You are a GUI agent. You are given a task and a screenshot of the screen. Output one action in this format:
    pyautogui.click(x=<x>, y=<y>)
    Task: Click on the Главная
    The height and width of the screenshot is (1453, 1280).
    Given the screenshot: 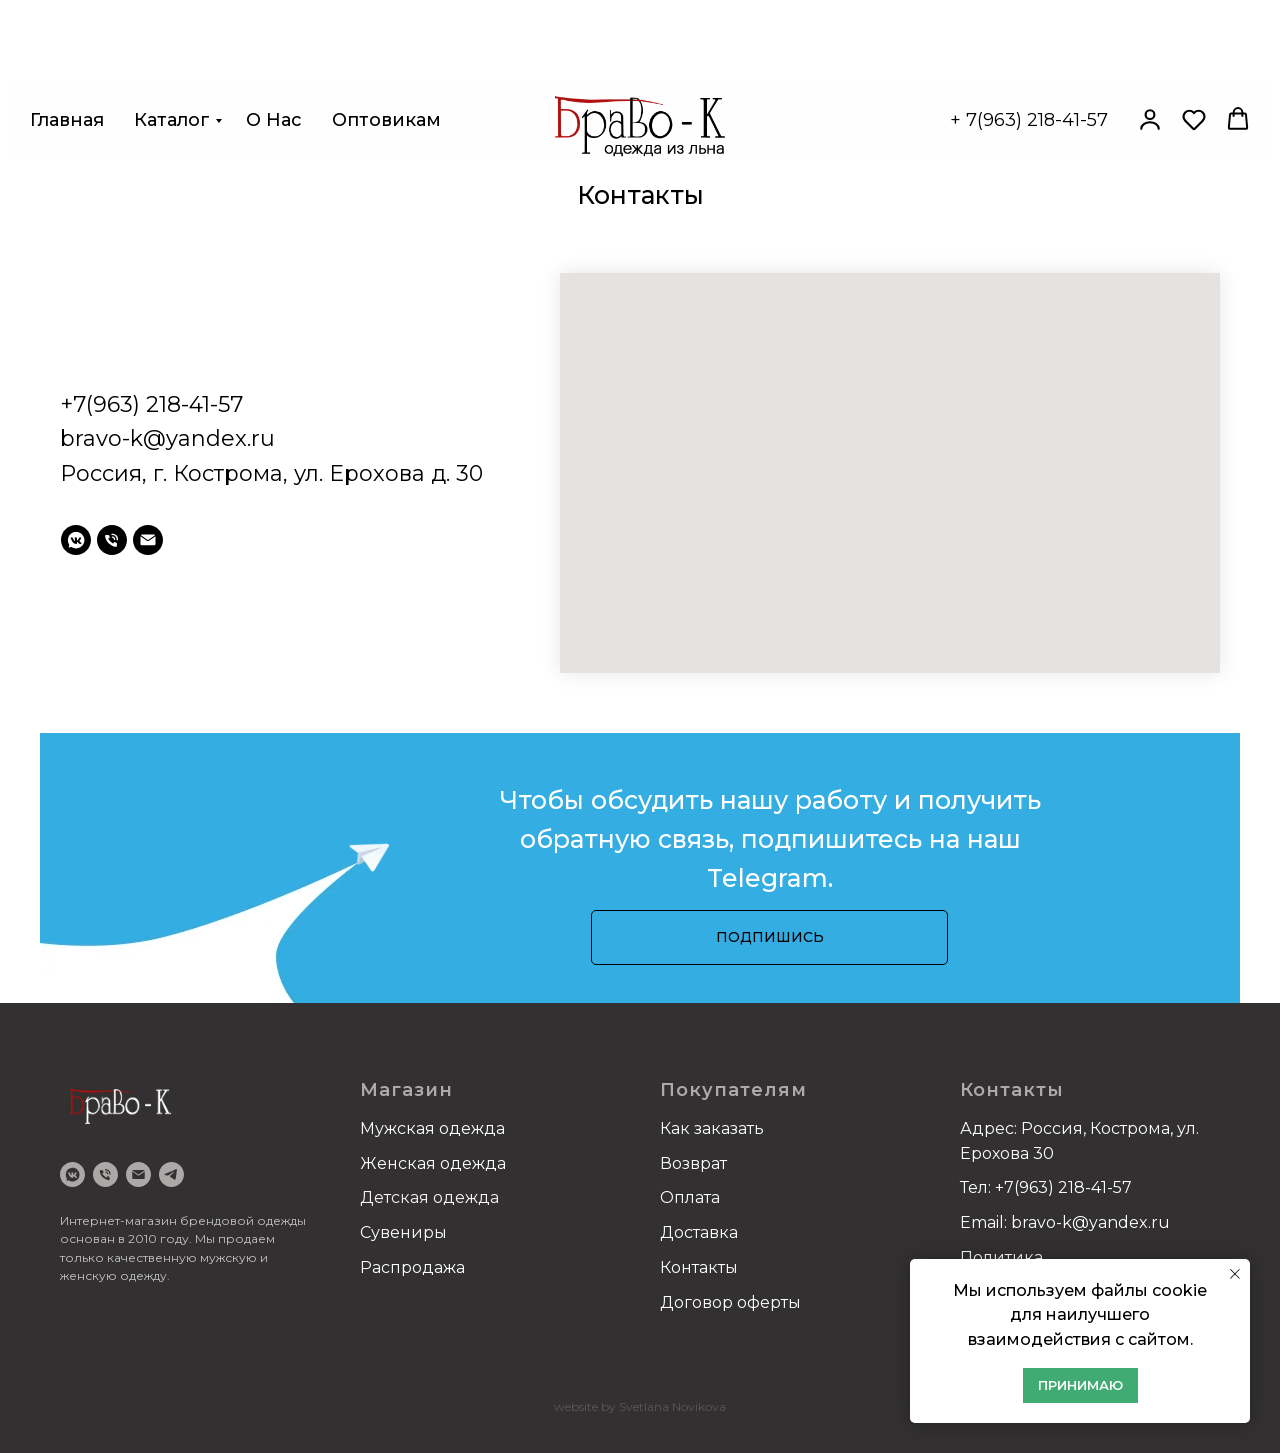 What is the action you would take?
    pyautogui.click(x=67, y=71)
    